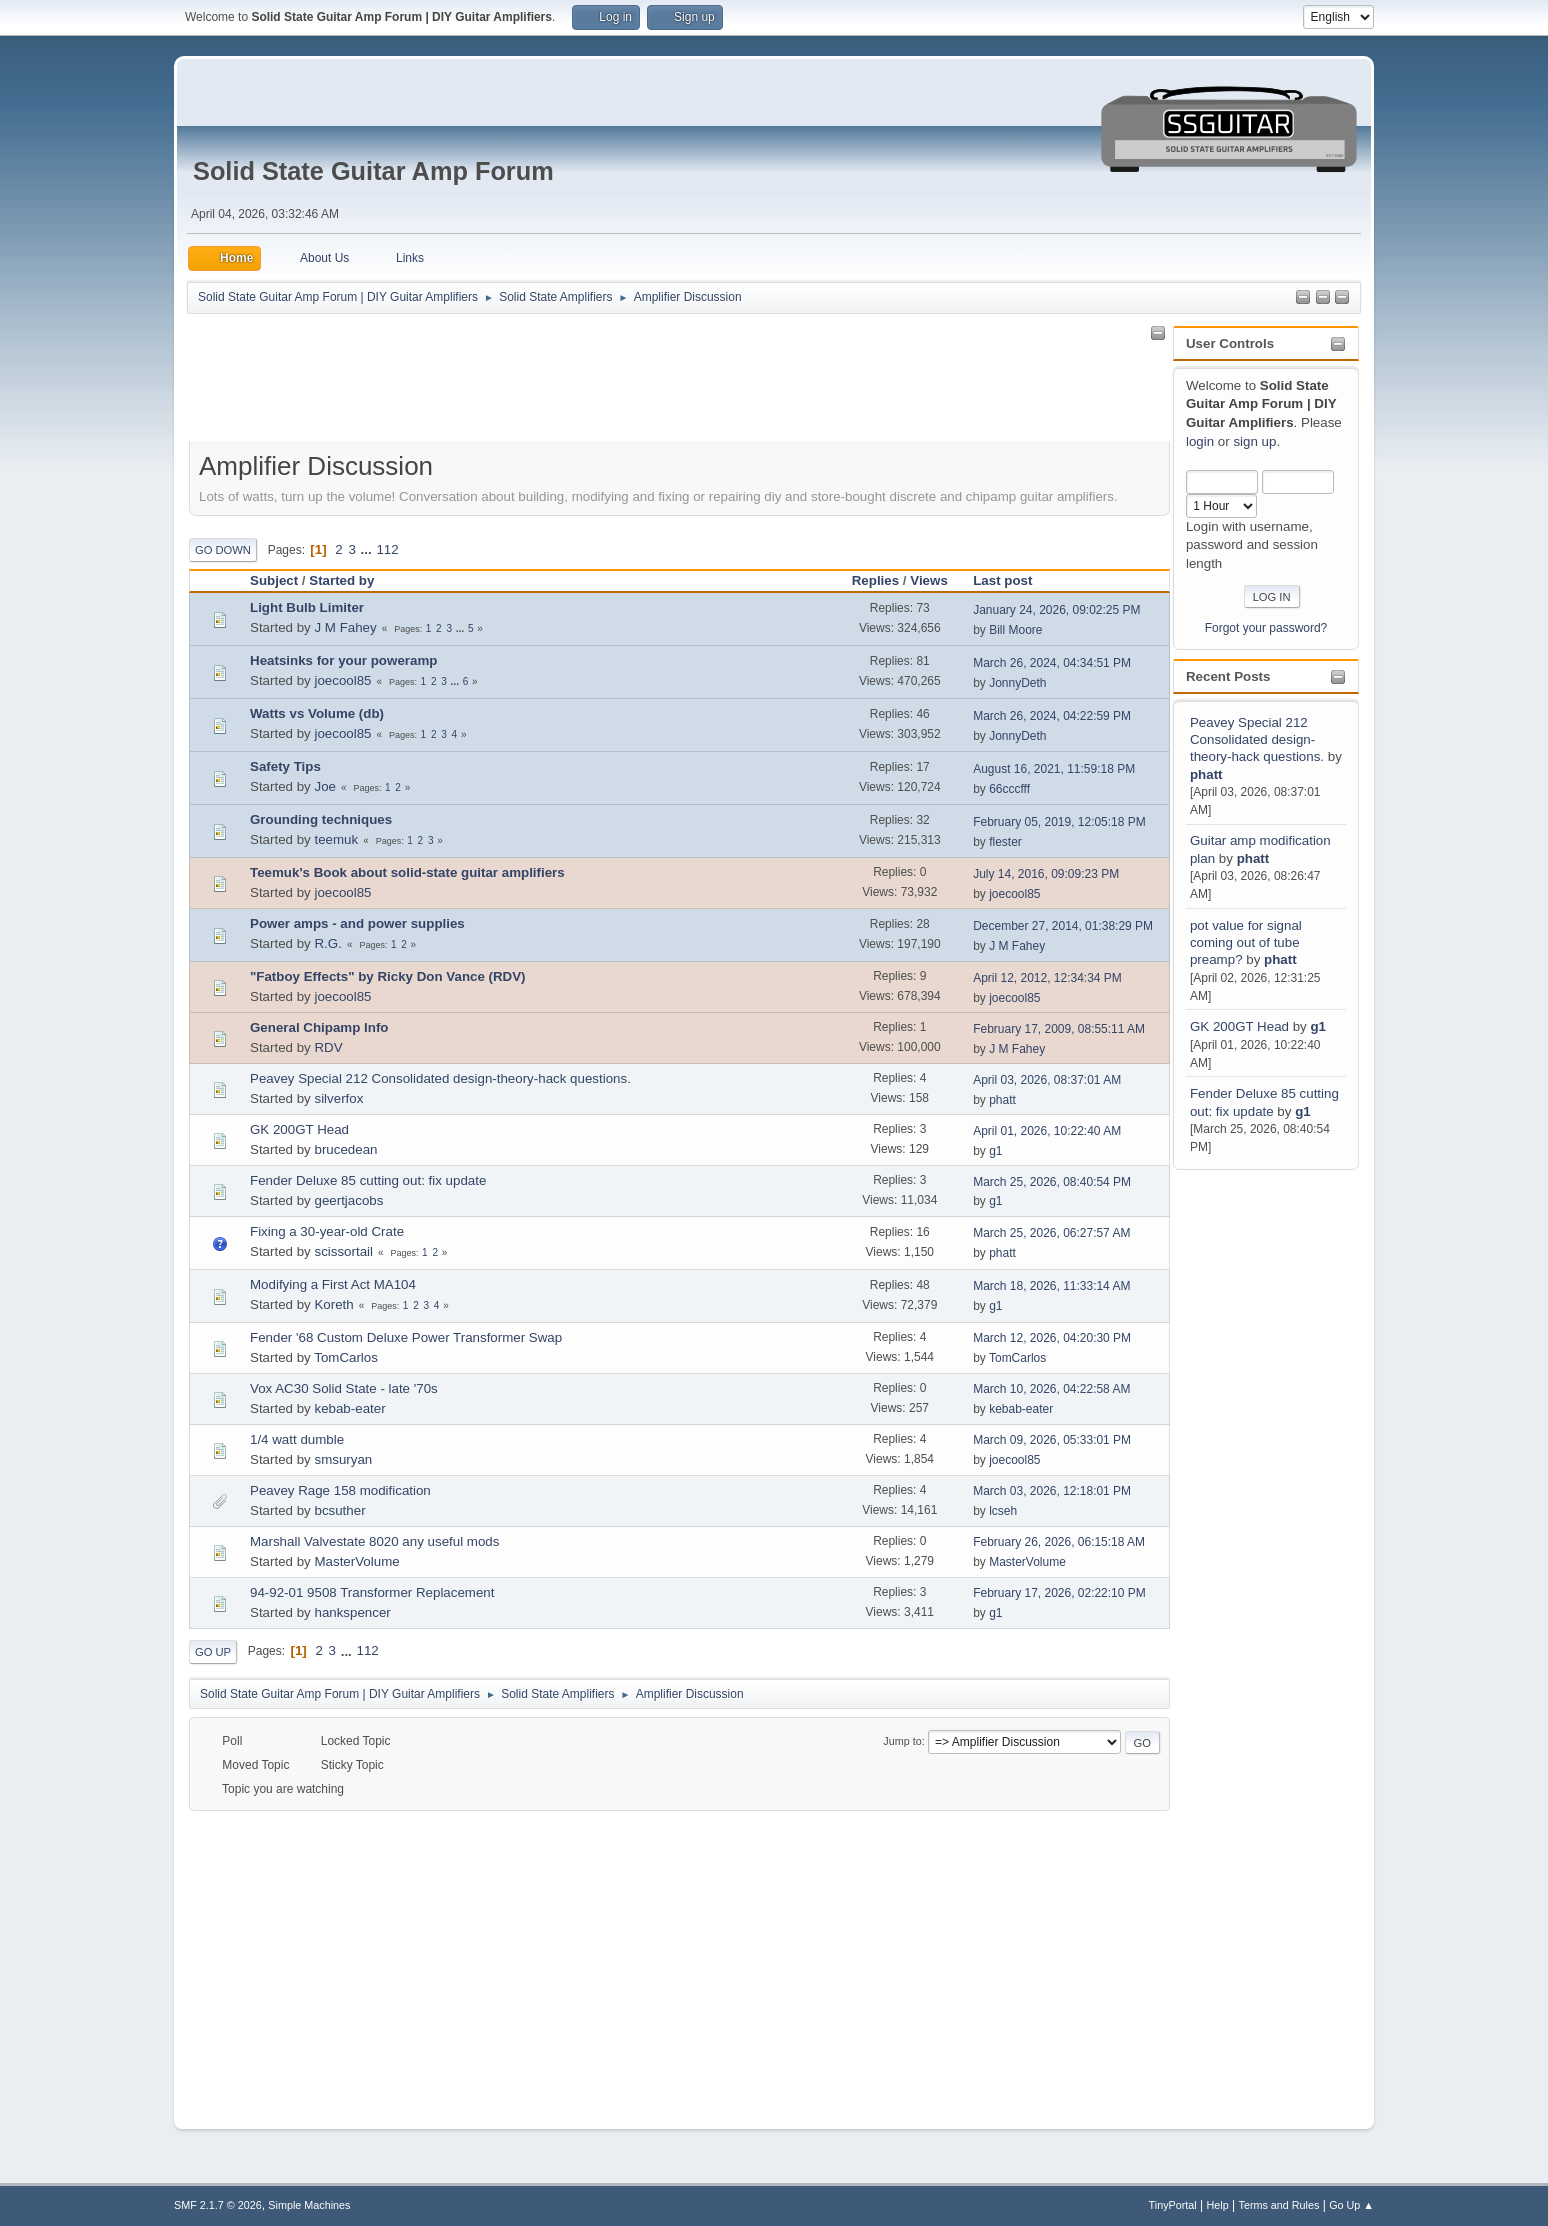 This screenshot has width=1548, height=2226. What do you see at coordinates (341, 580) in the screenshot?
I see `Started by` at bounding box center [341, 580].